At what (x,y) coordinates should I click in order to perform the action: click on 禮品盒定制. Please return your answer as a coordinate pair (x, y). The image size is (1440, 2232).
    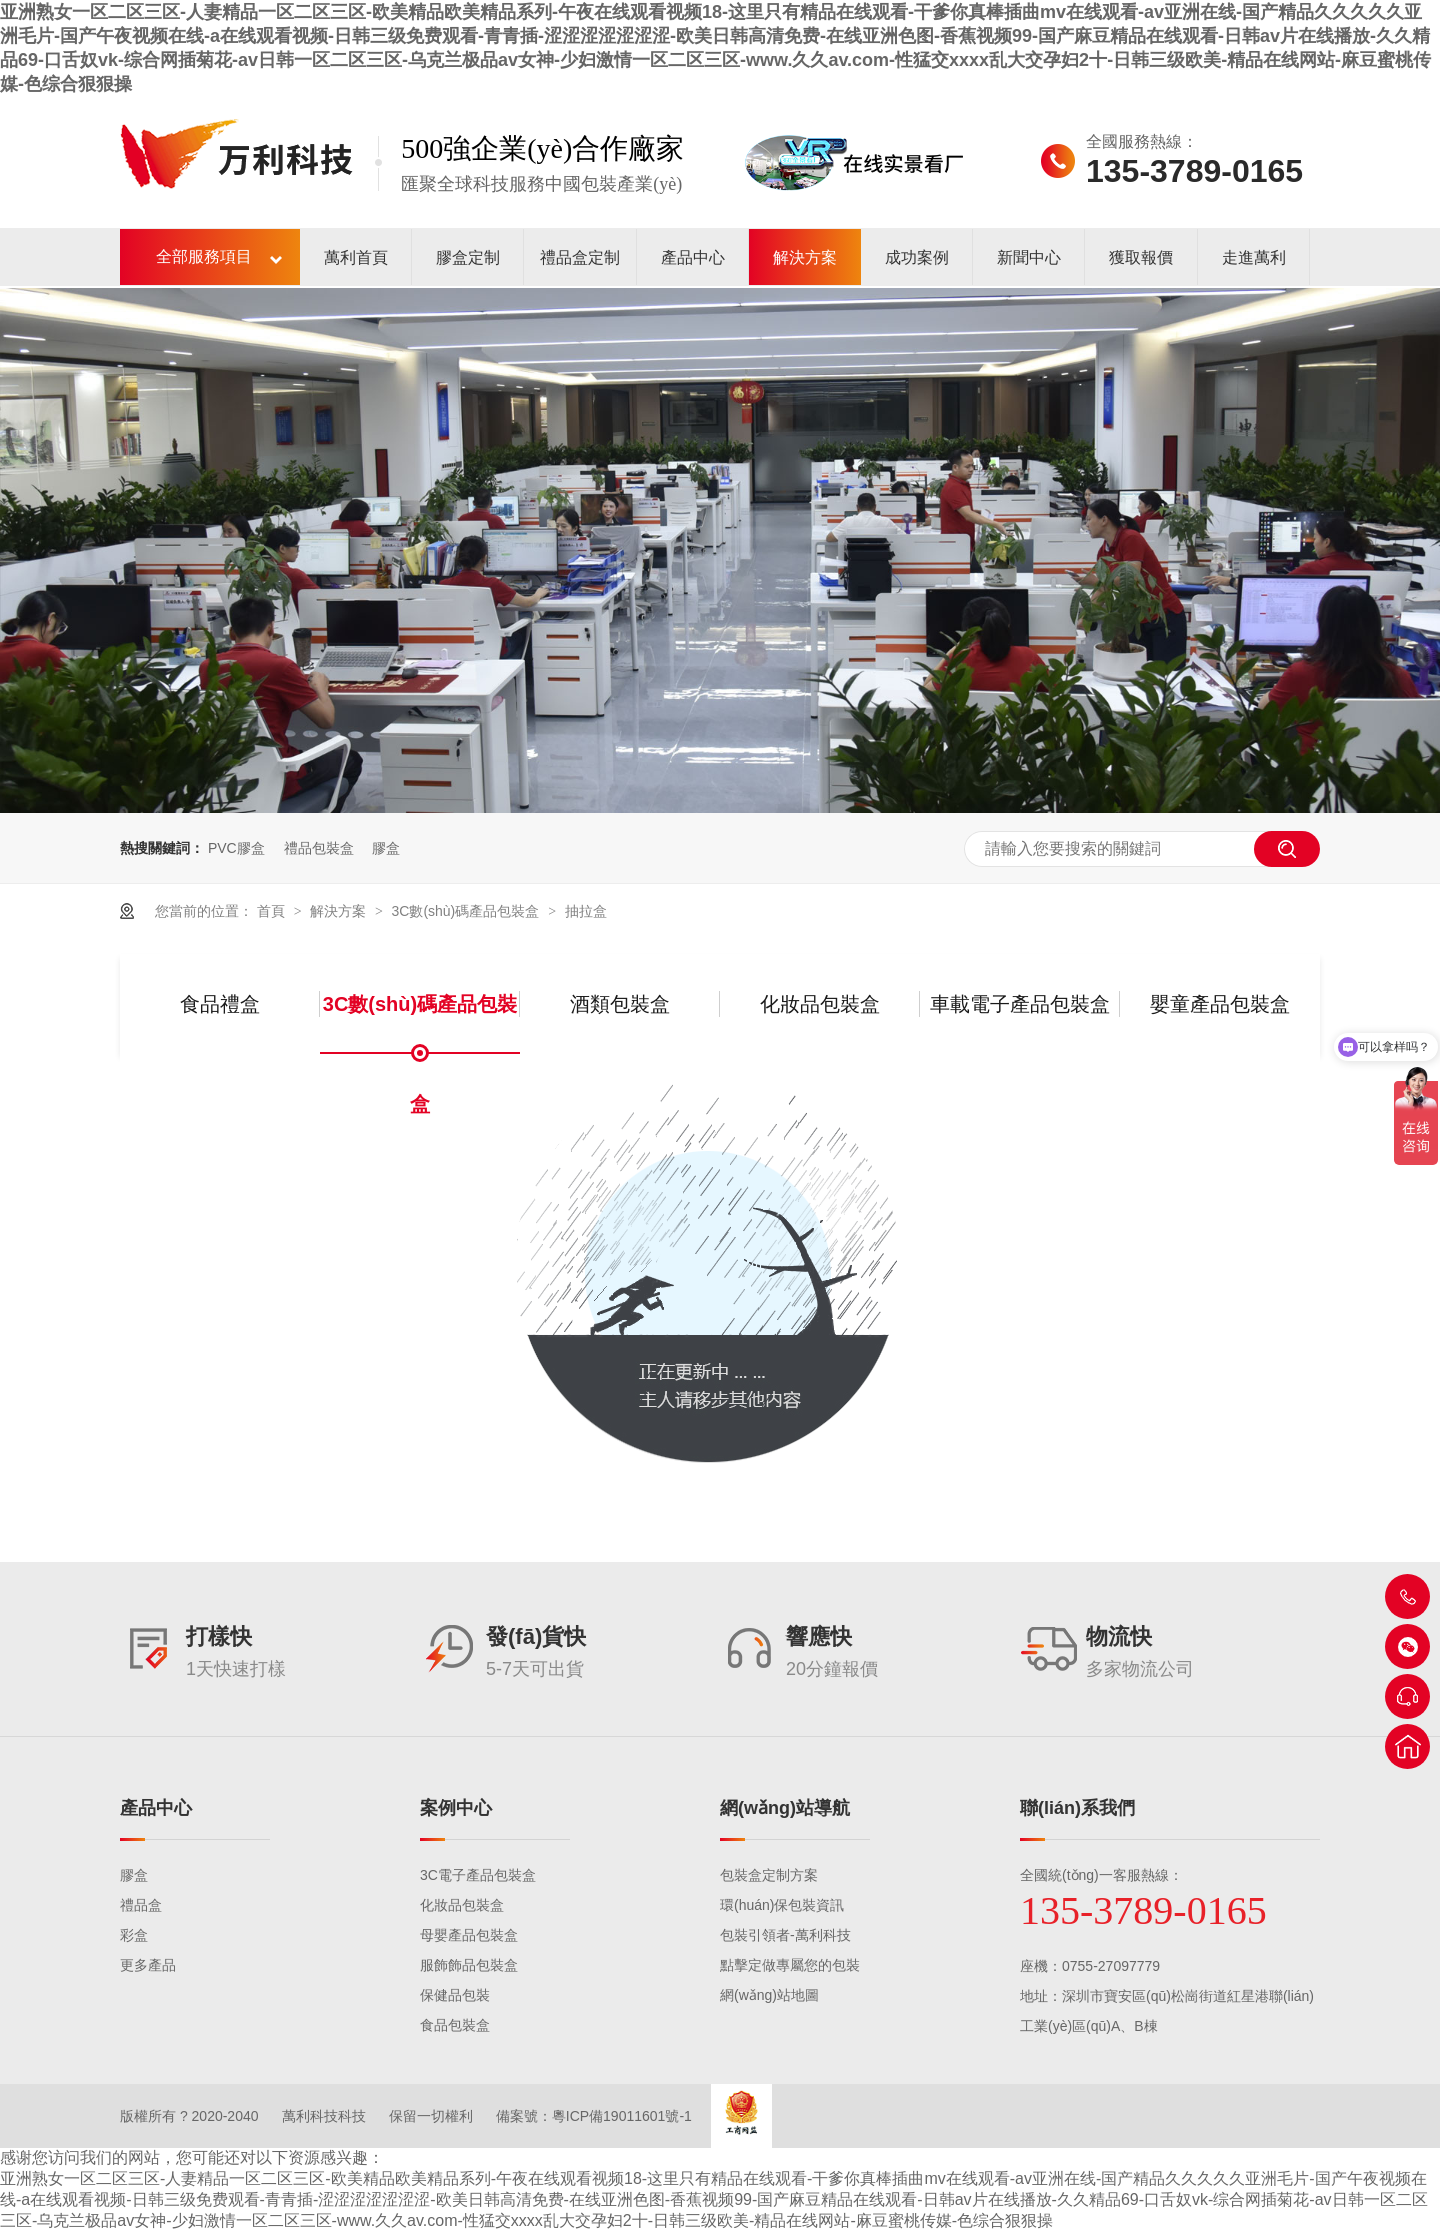
    Looking at the image, I should click on (580, 257).